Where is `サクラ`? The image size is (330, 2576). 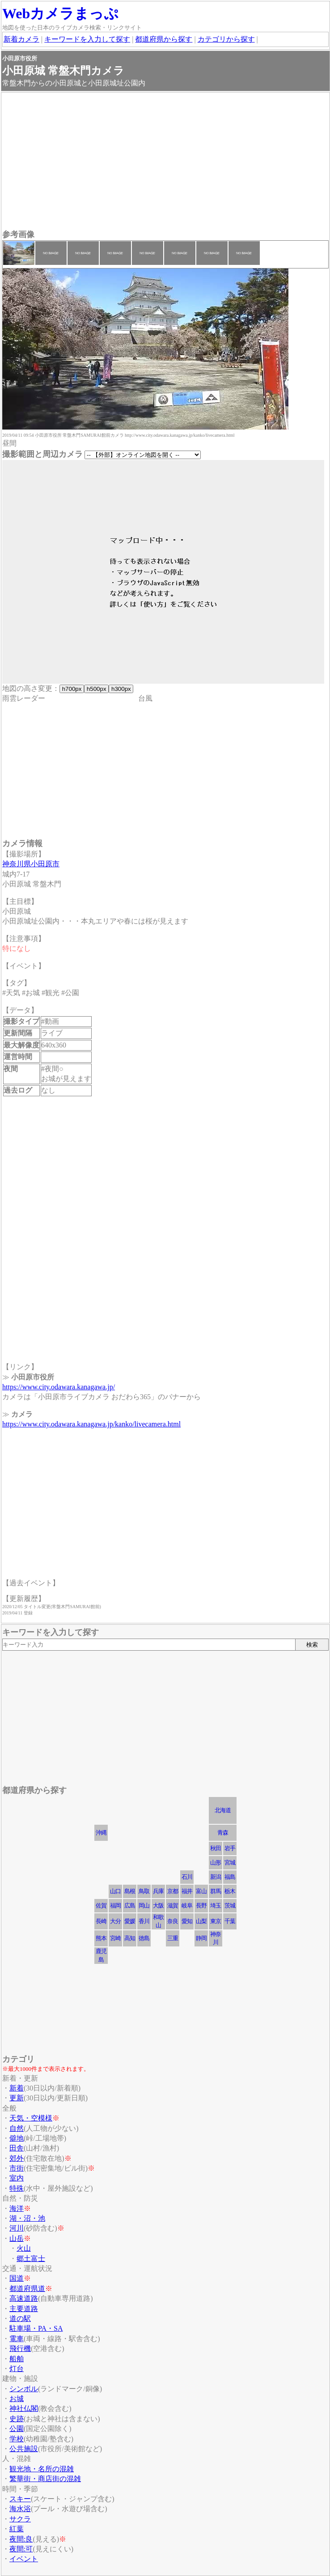 サクラ is located at coordinates (20, 2519).